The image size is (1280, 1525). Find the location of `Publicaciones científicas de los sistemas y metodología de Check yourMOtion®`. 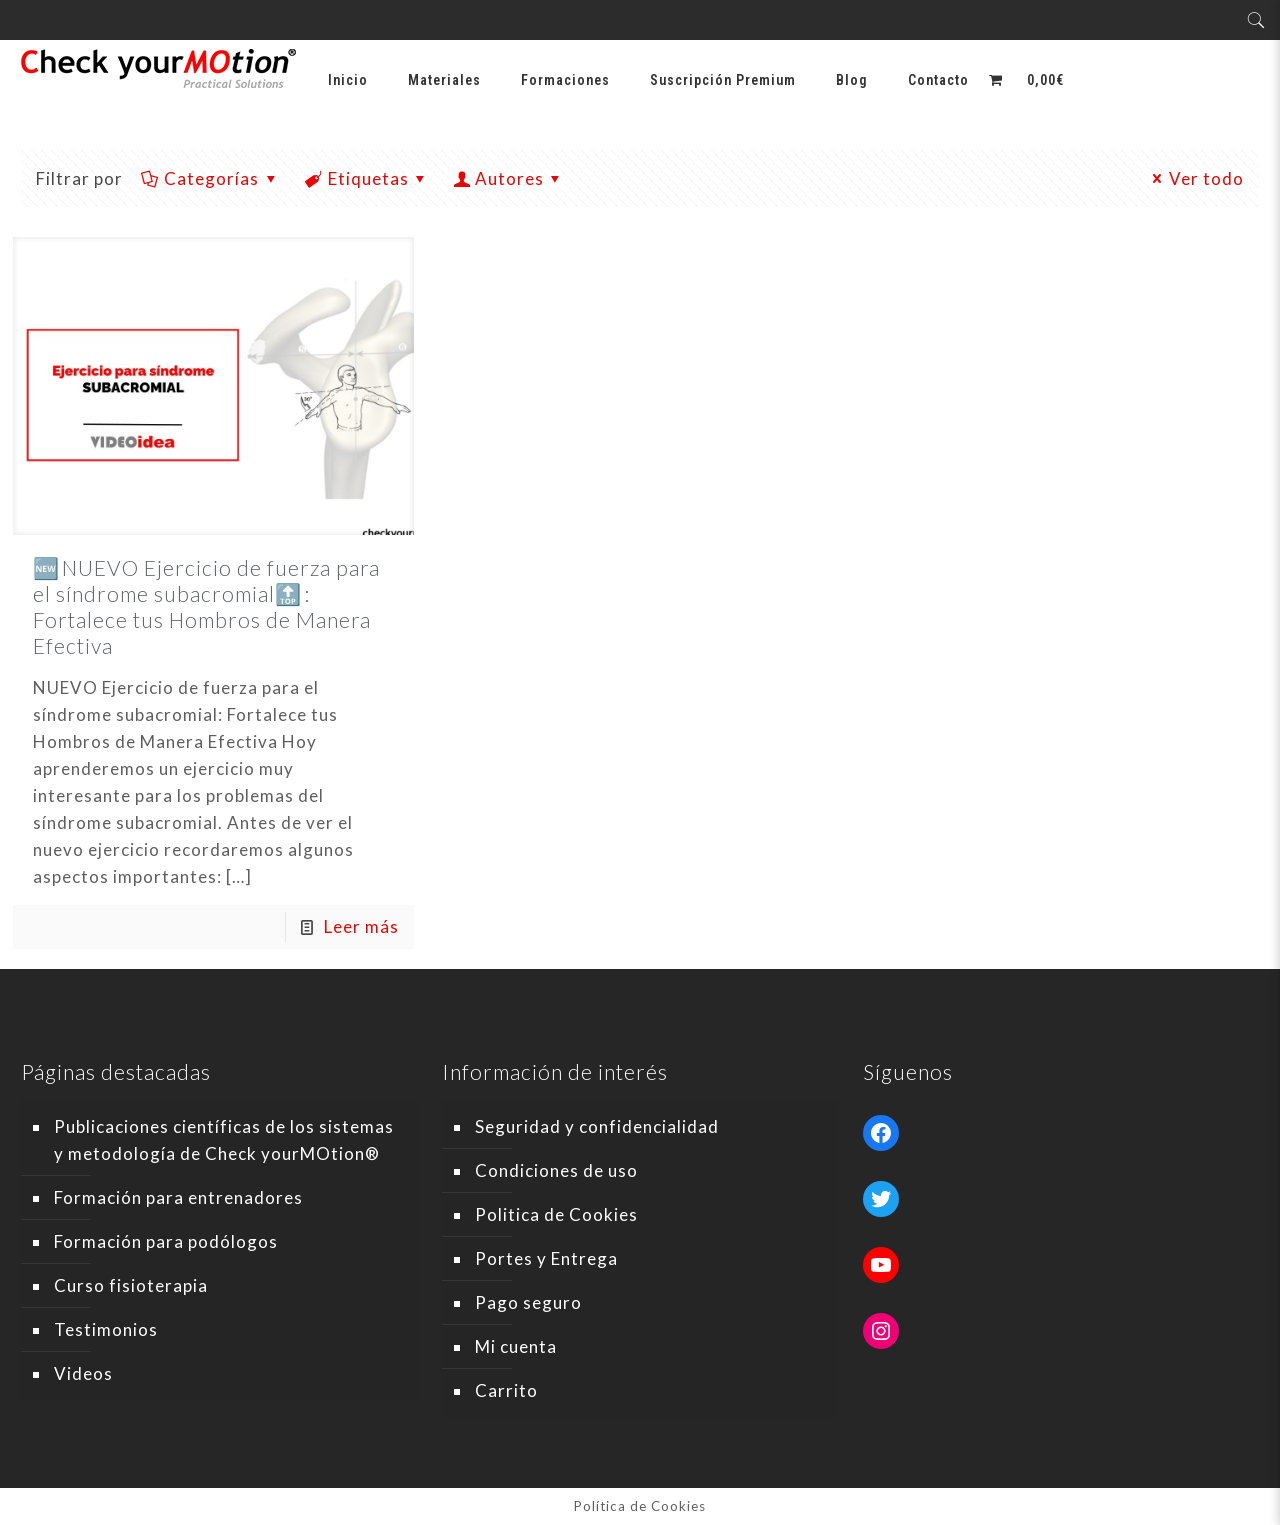

Publicaciones científicas de los sistemas y metodología de Check yourMOtion® is located at coordinates (224, 1140).